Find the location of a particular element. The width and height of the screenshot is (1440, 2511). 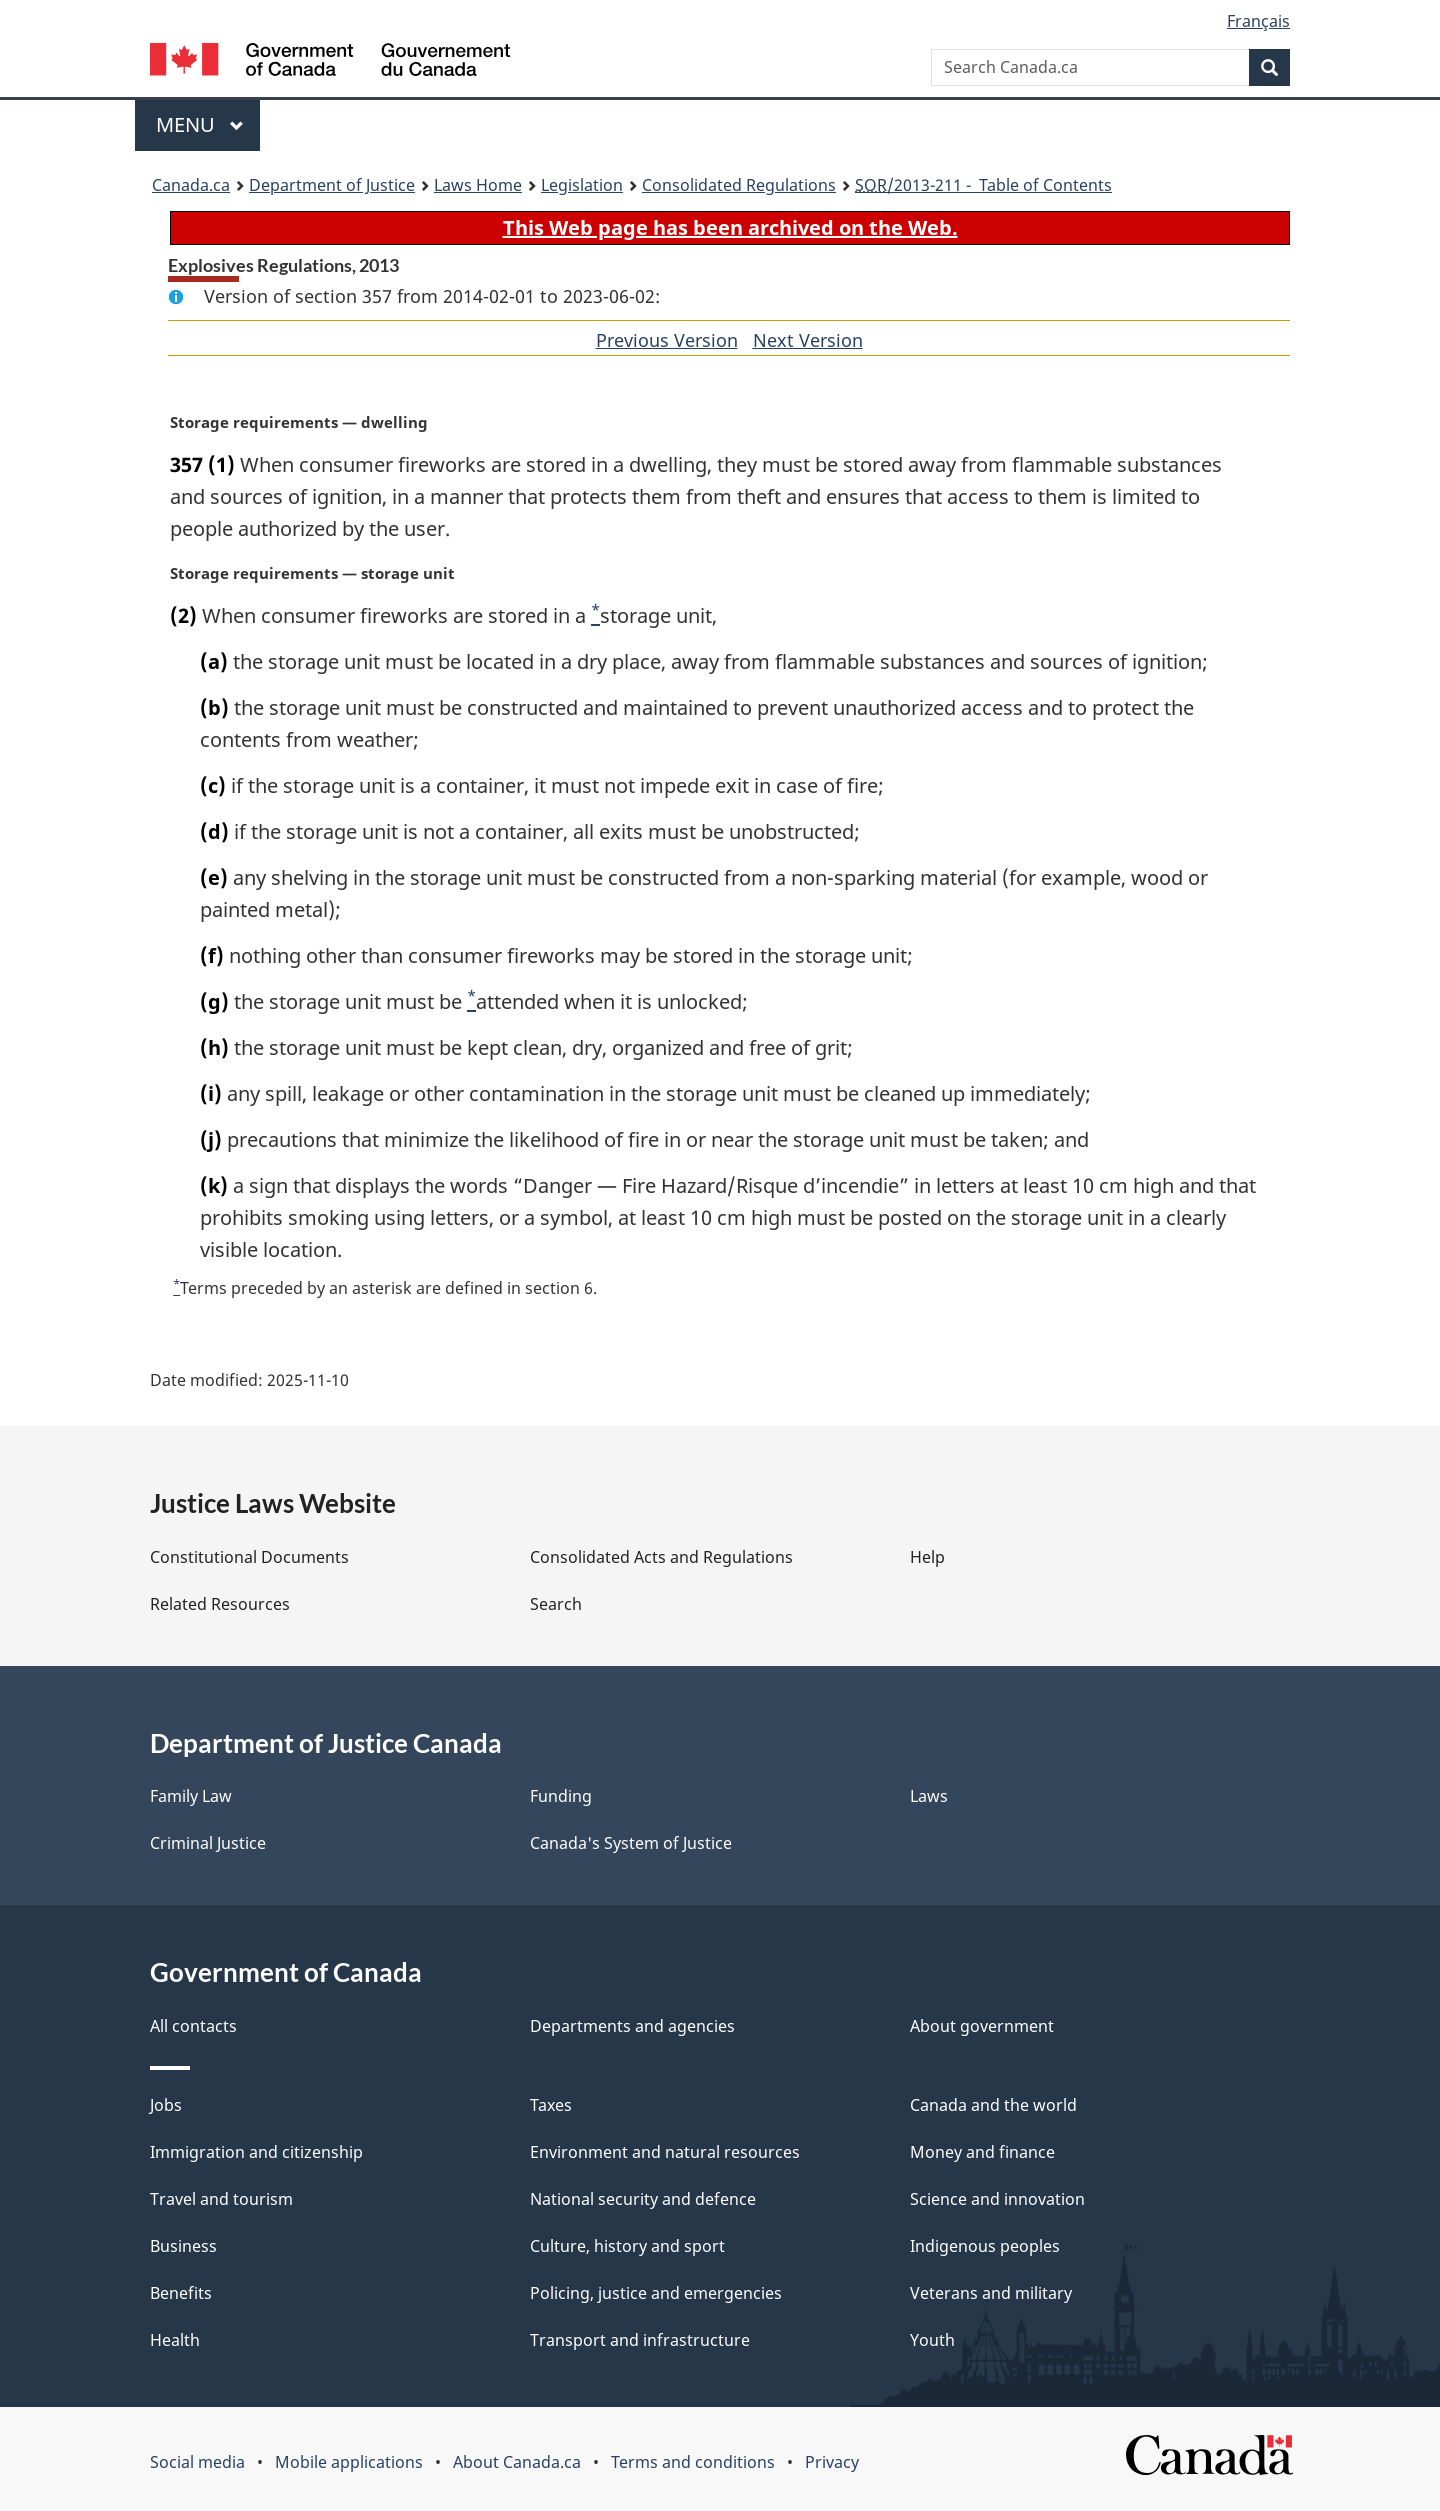

Consolidated Acts and Regulations is located at coordinates (661, 1557).